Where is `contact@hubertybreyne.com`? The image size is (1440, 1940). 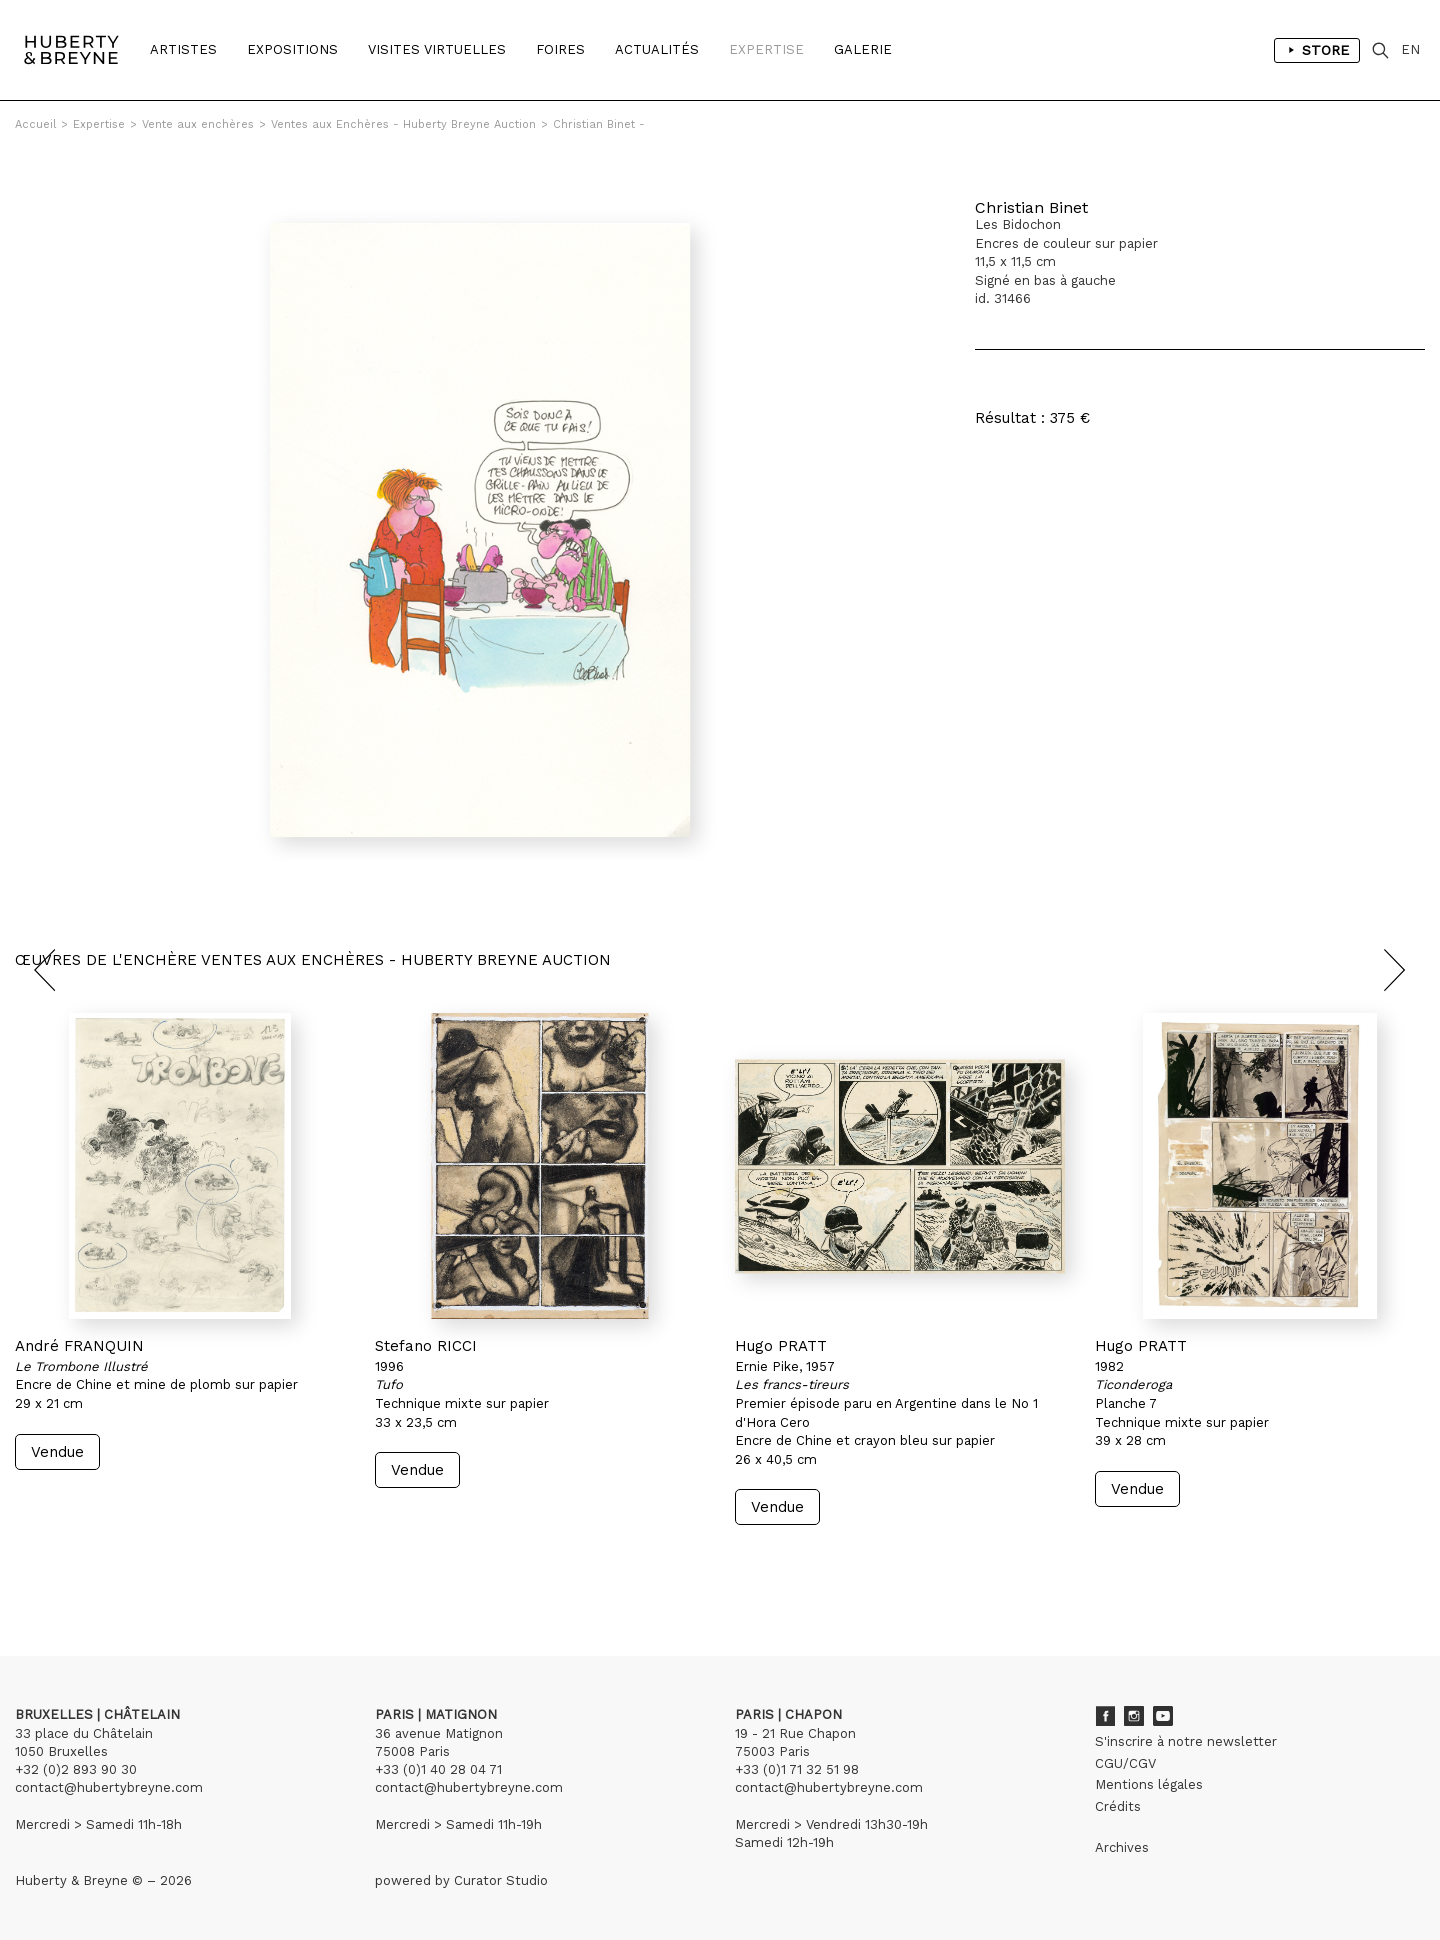
contact@hubertybreyne.com is located at coordinates (109, 1787).